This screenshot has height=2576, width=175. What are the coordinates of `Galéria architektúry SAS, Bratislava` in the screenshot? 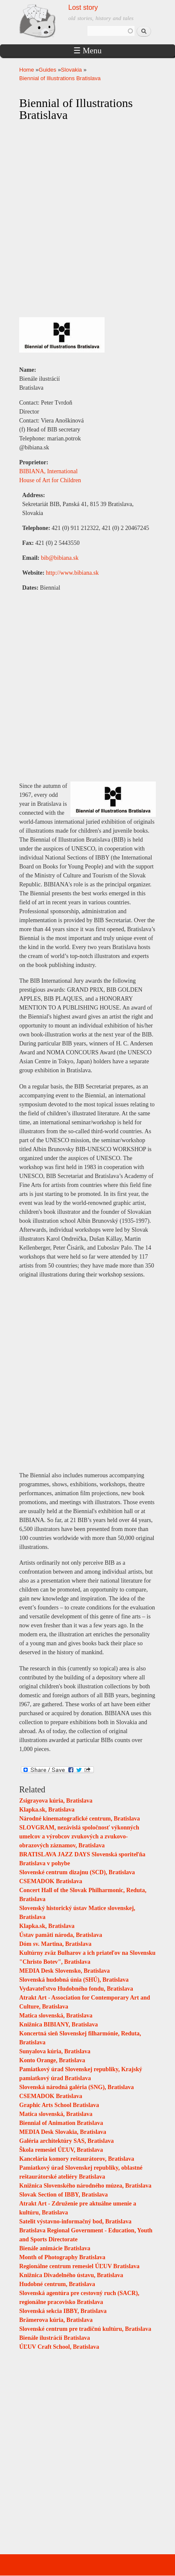 It's located at (66, 2141).